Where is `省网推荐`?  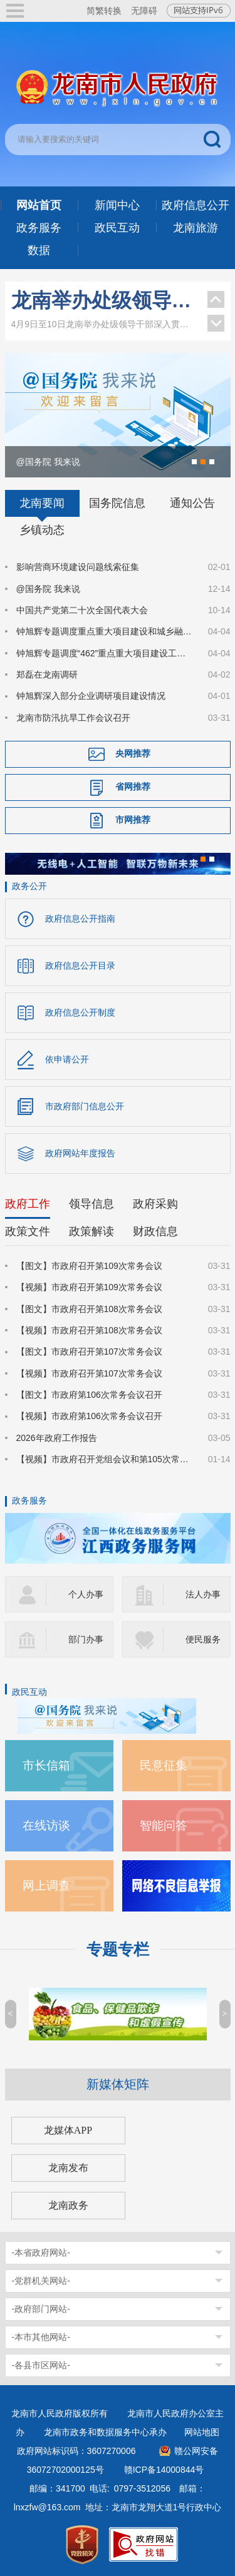 省网推荐 is located at coordinates (132, 786).